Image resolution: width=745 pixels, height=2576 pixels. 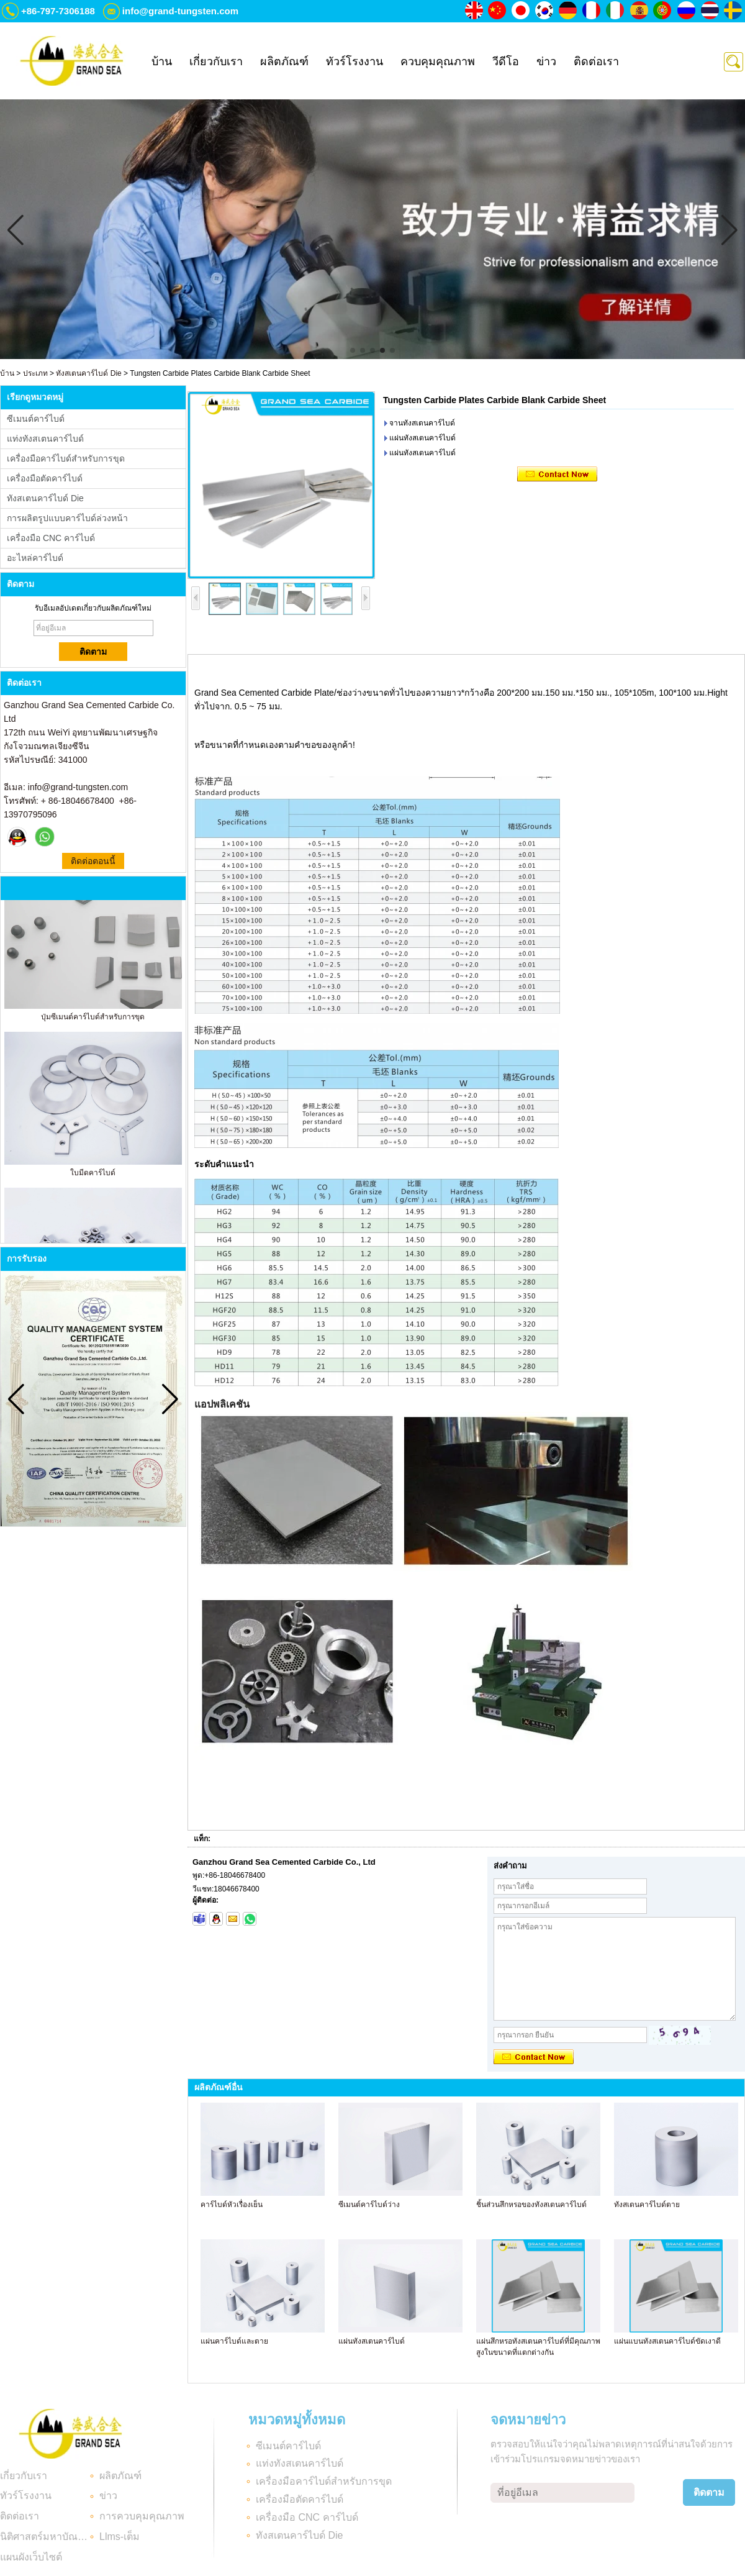 What do you see at coordinates (119, 2536) in the screenshot?
I see `Llms-เต็ม` at bounding box center [119, 2536].